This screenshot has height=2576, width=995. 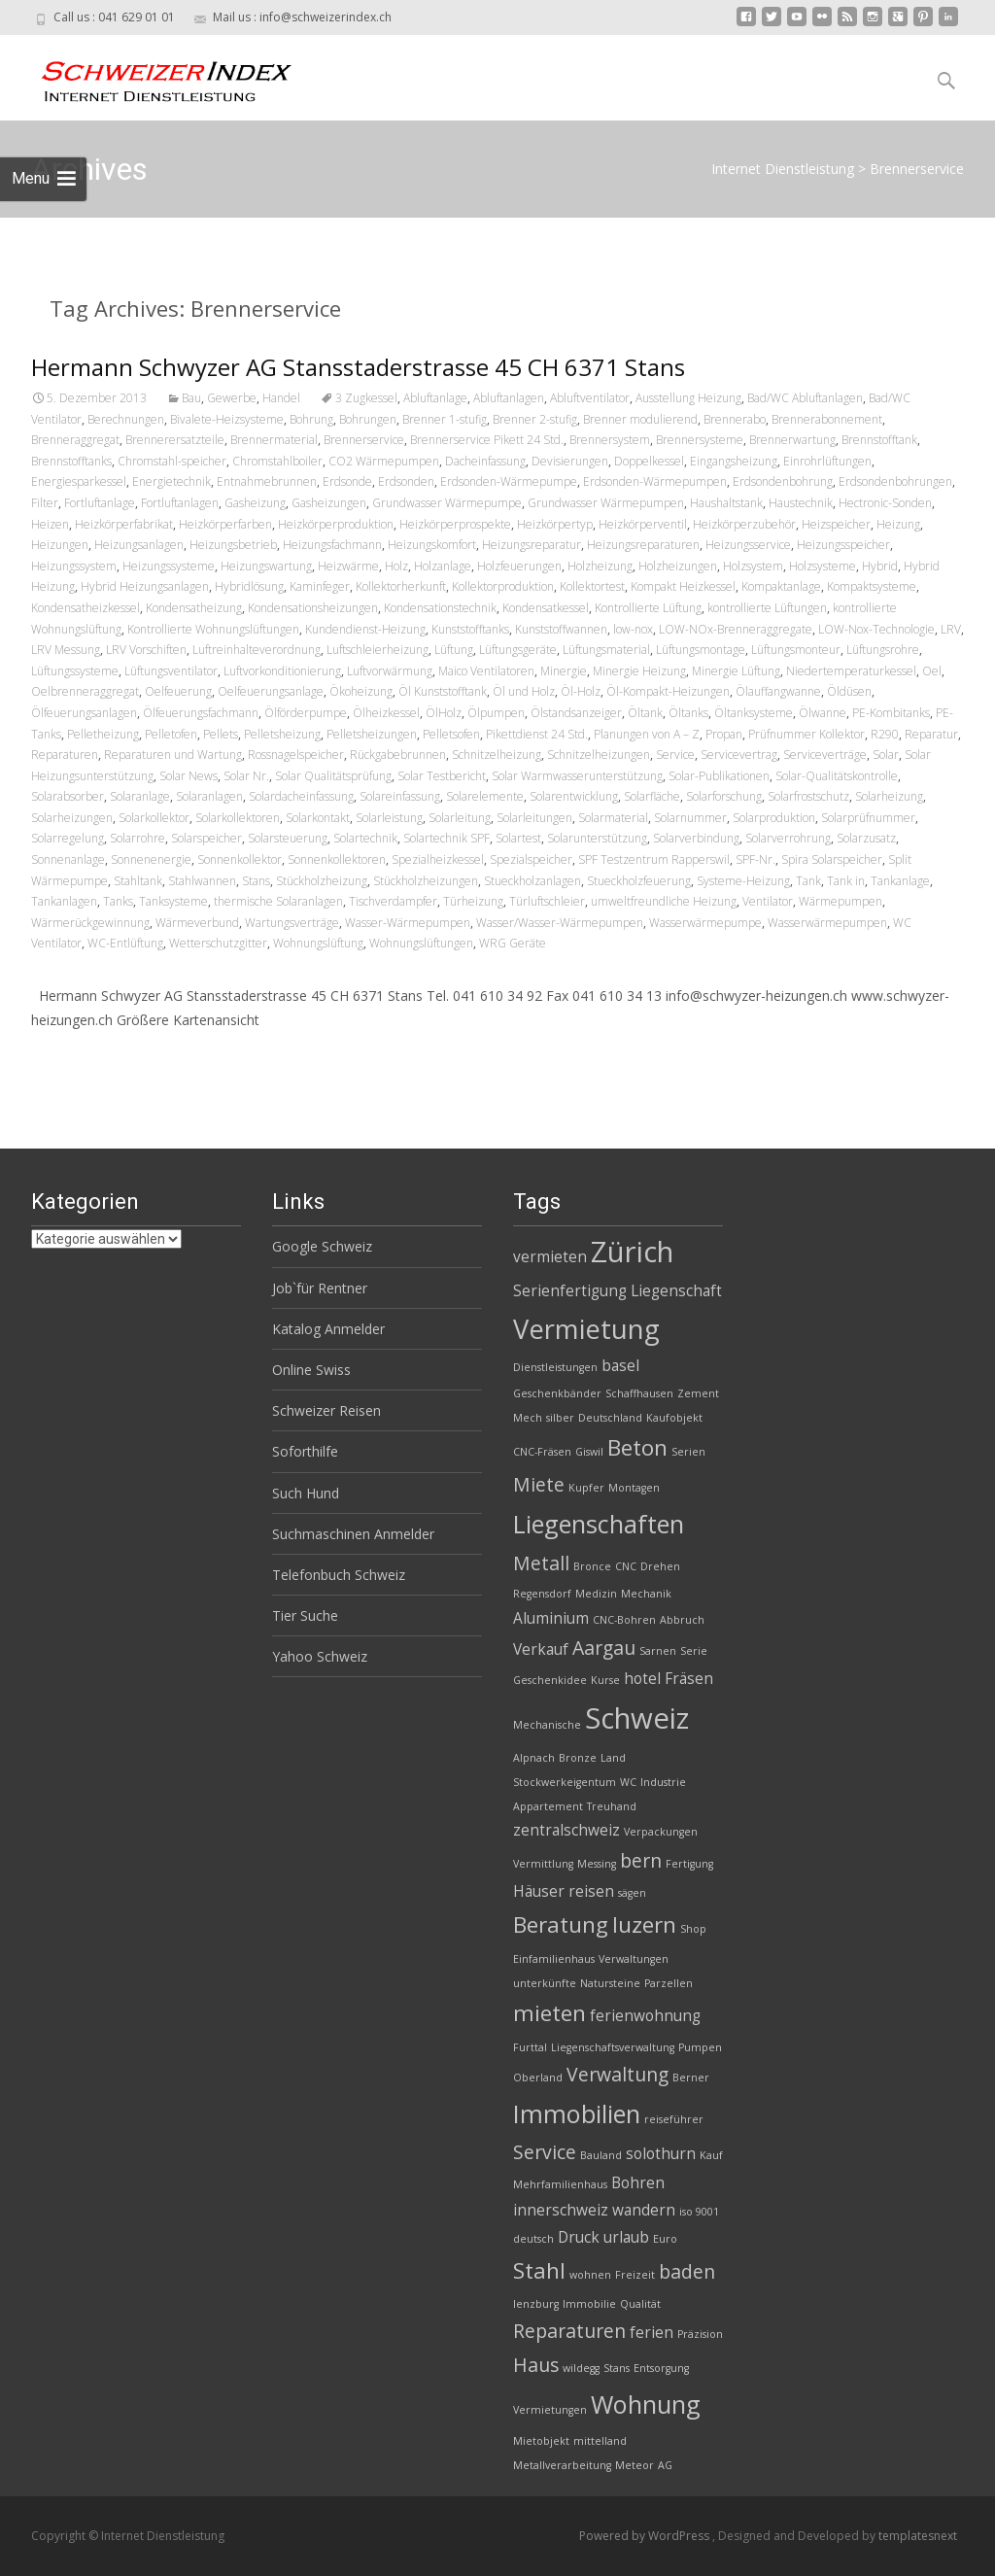 I want to click on Metall [Metall (4 Einträge)], so click(x=541, y=1563).